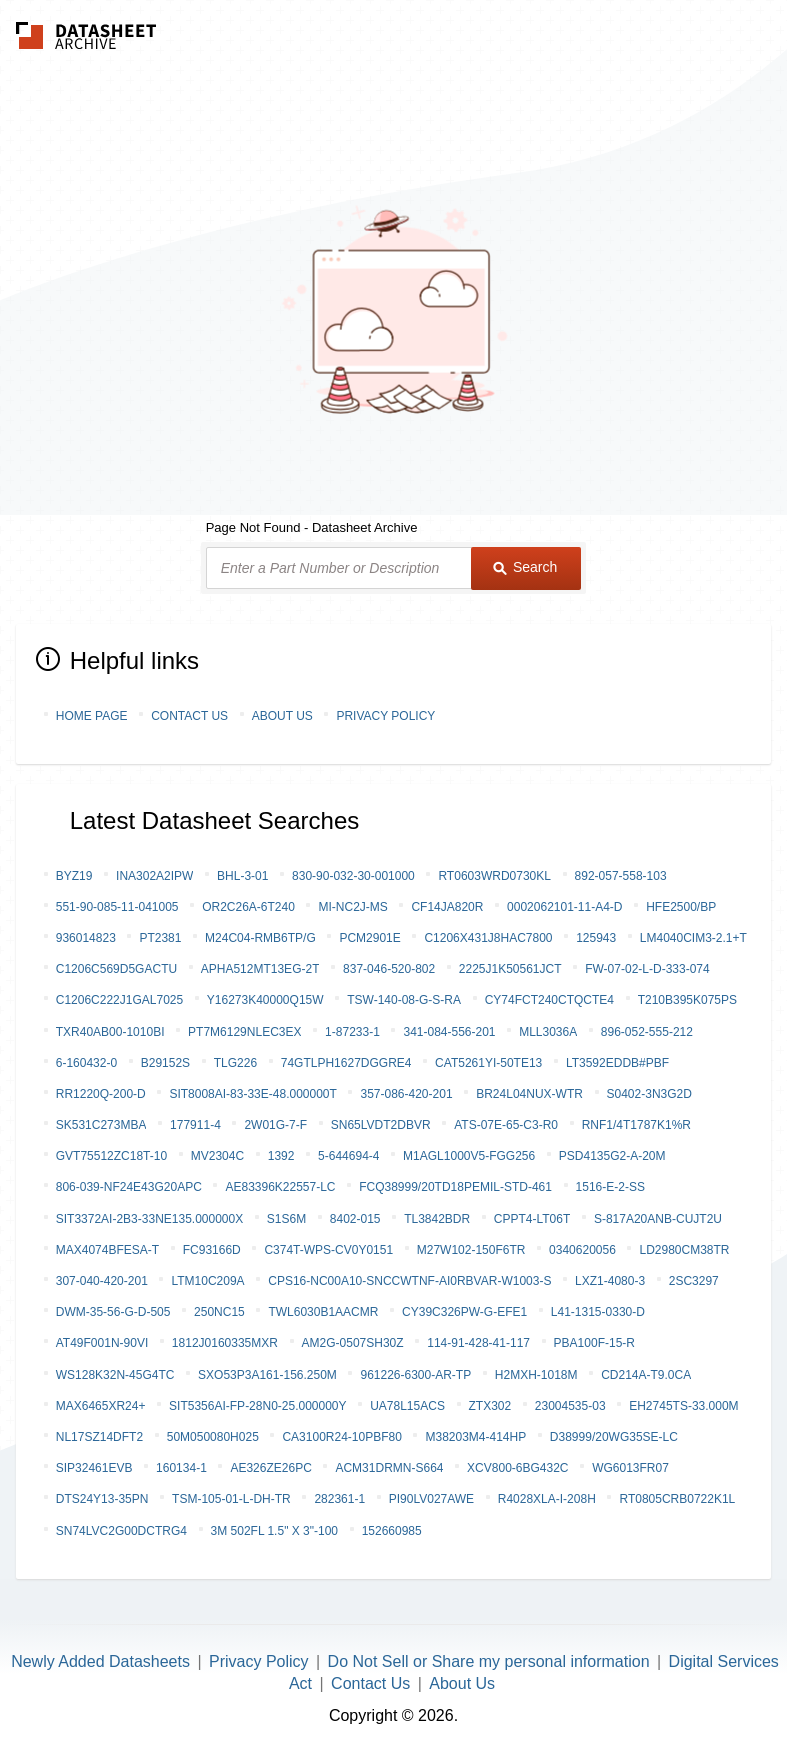 The height and width of the screenshot is (1758, 787). I want to click on D38999/20WG35SE-LC, so click(614, 1437).